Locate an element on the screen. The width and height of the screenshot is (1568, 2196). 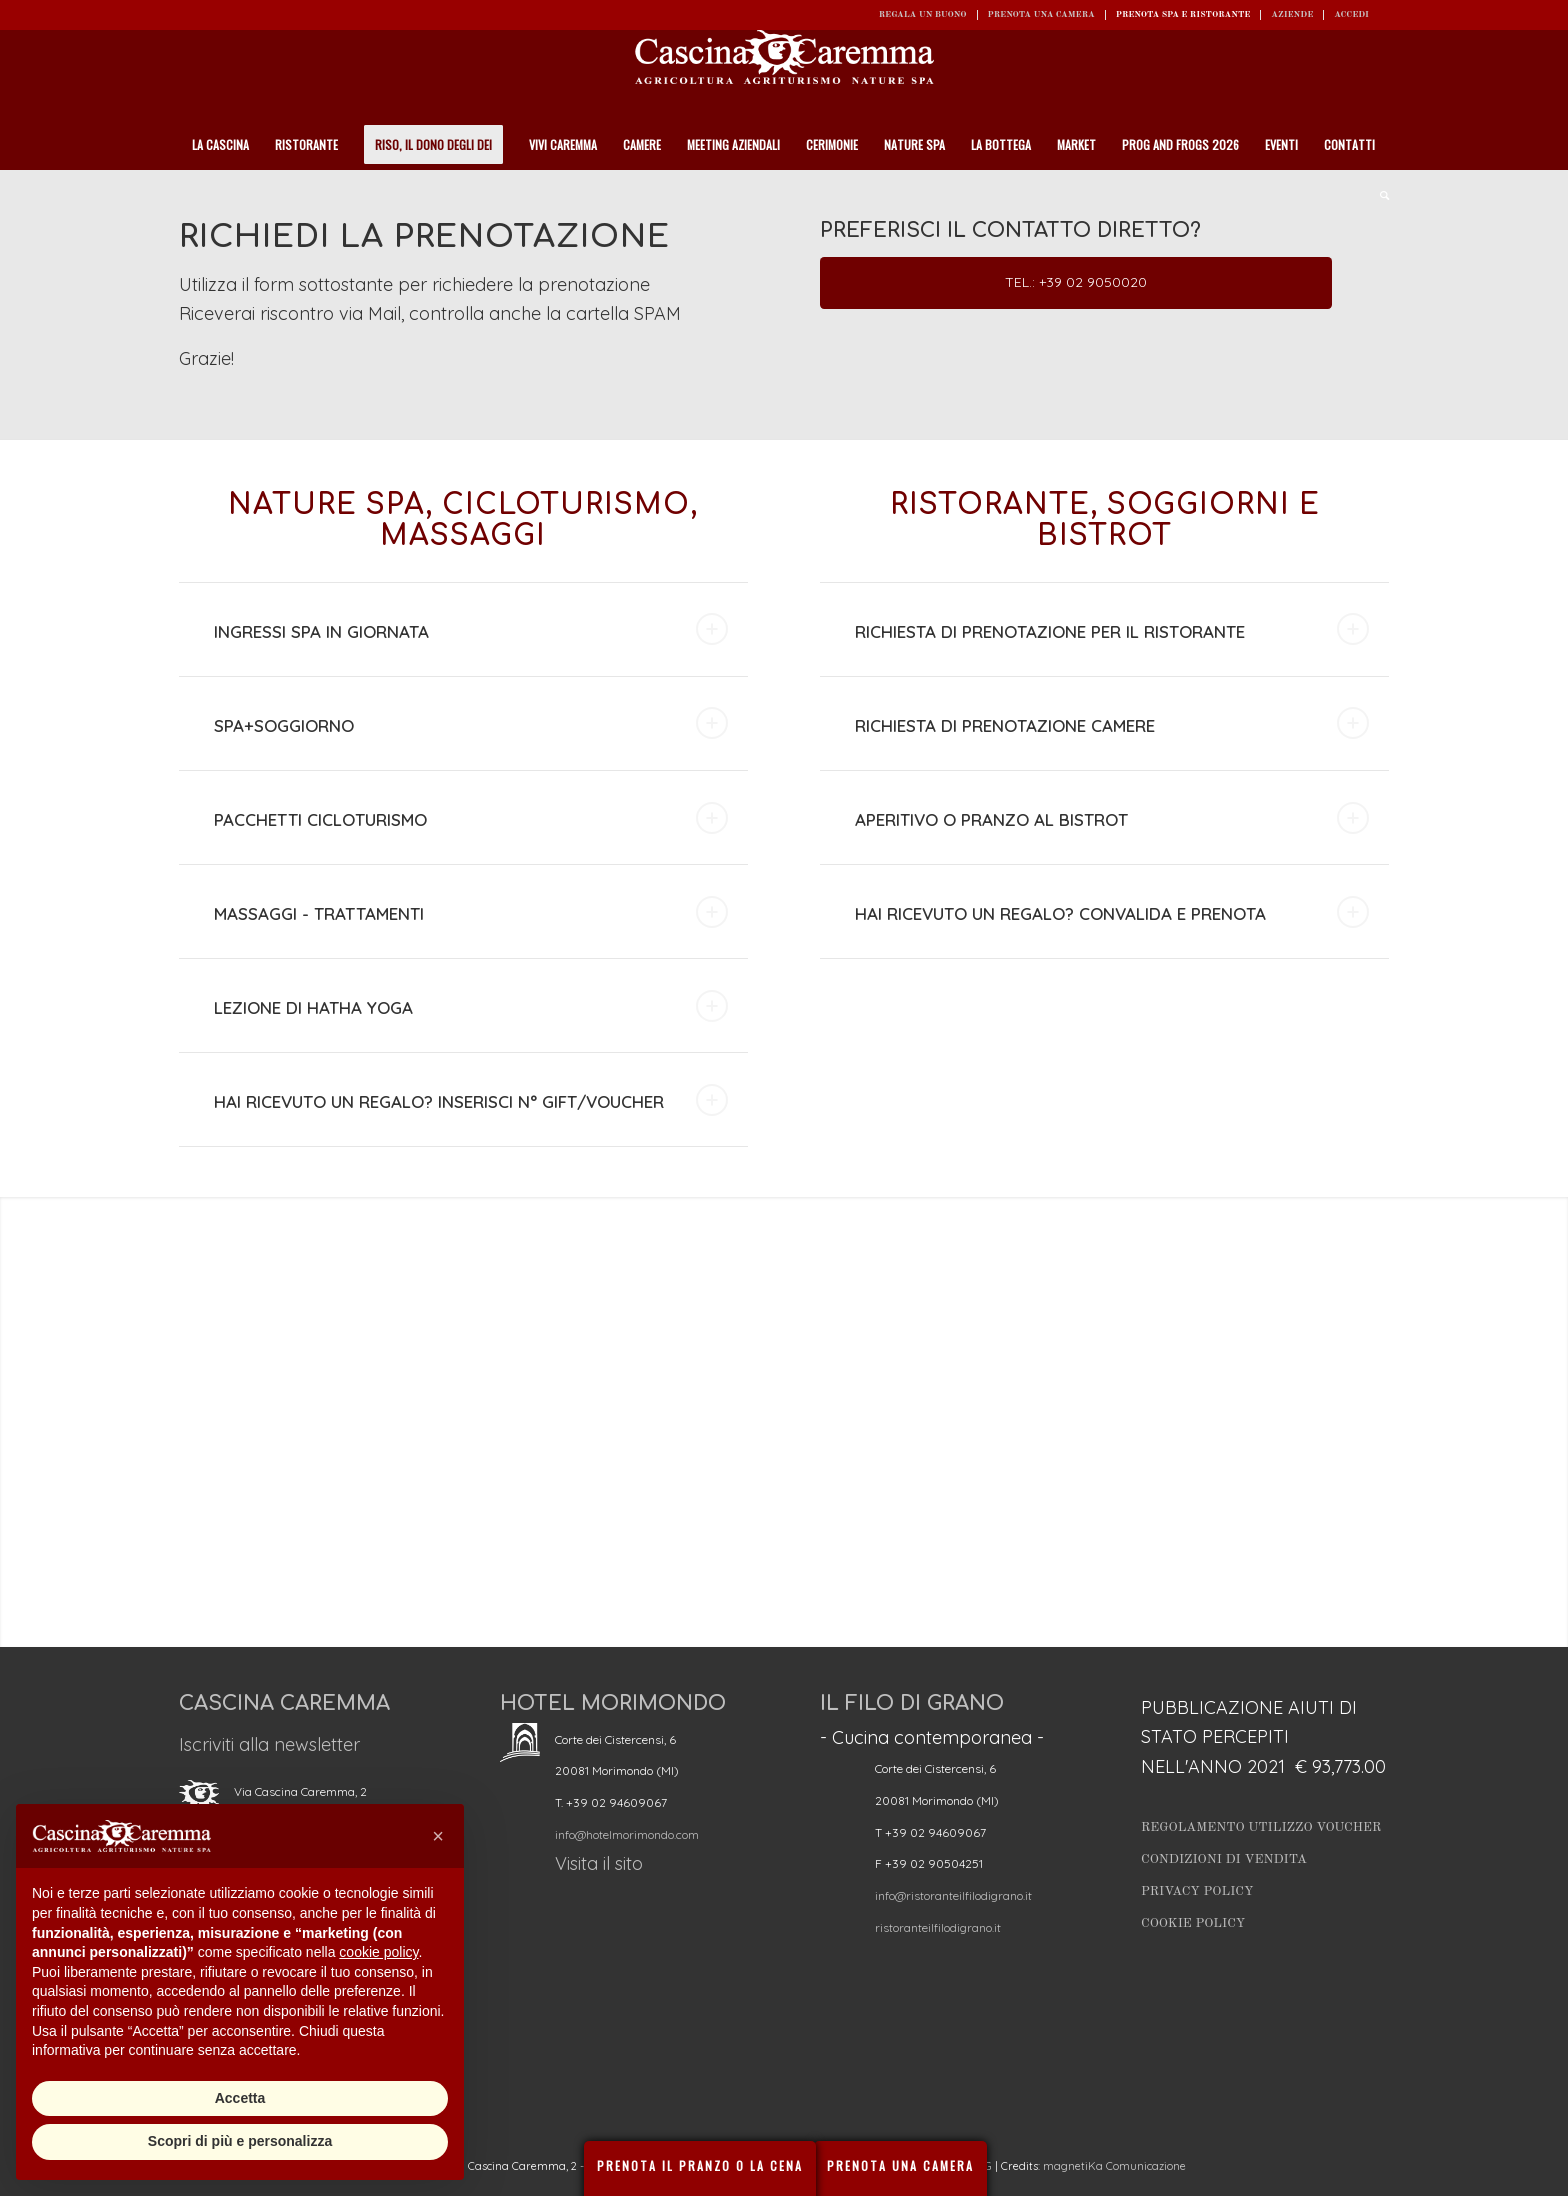
RICHIESTA DI PRENOTAZIONE CAMERE [tab] is located at coordinates (1112, 723).